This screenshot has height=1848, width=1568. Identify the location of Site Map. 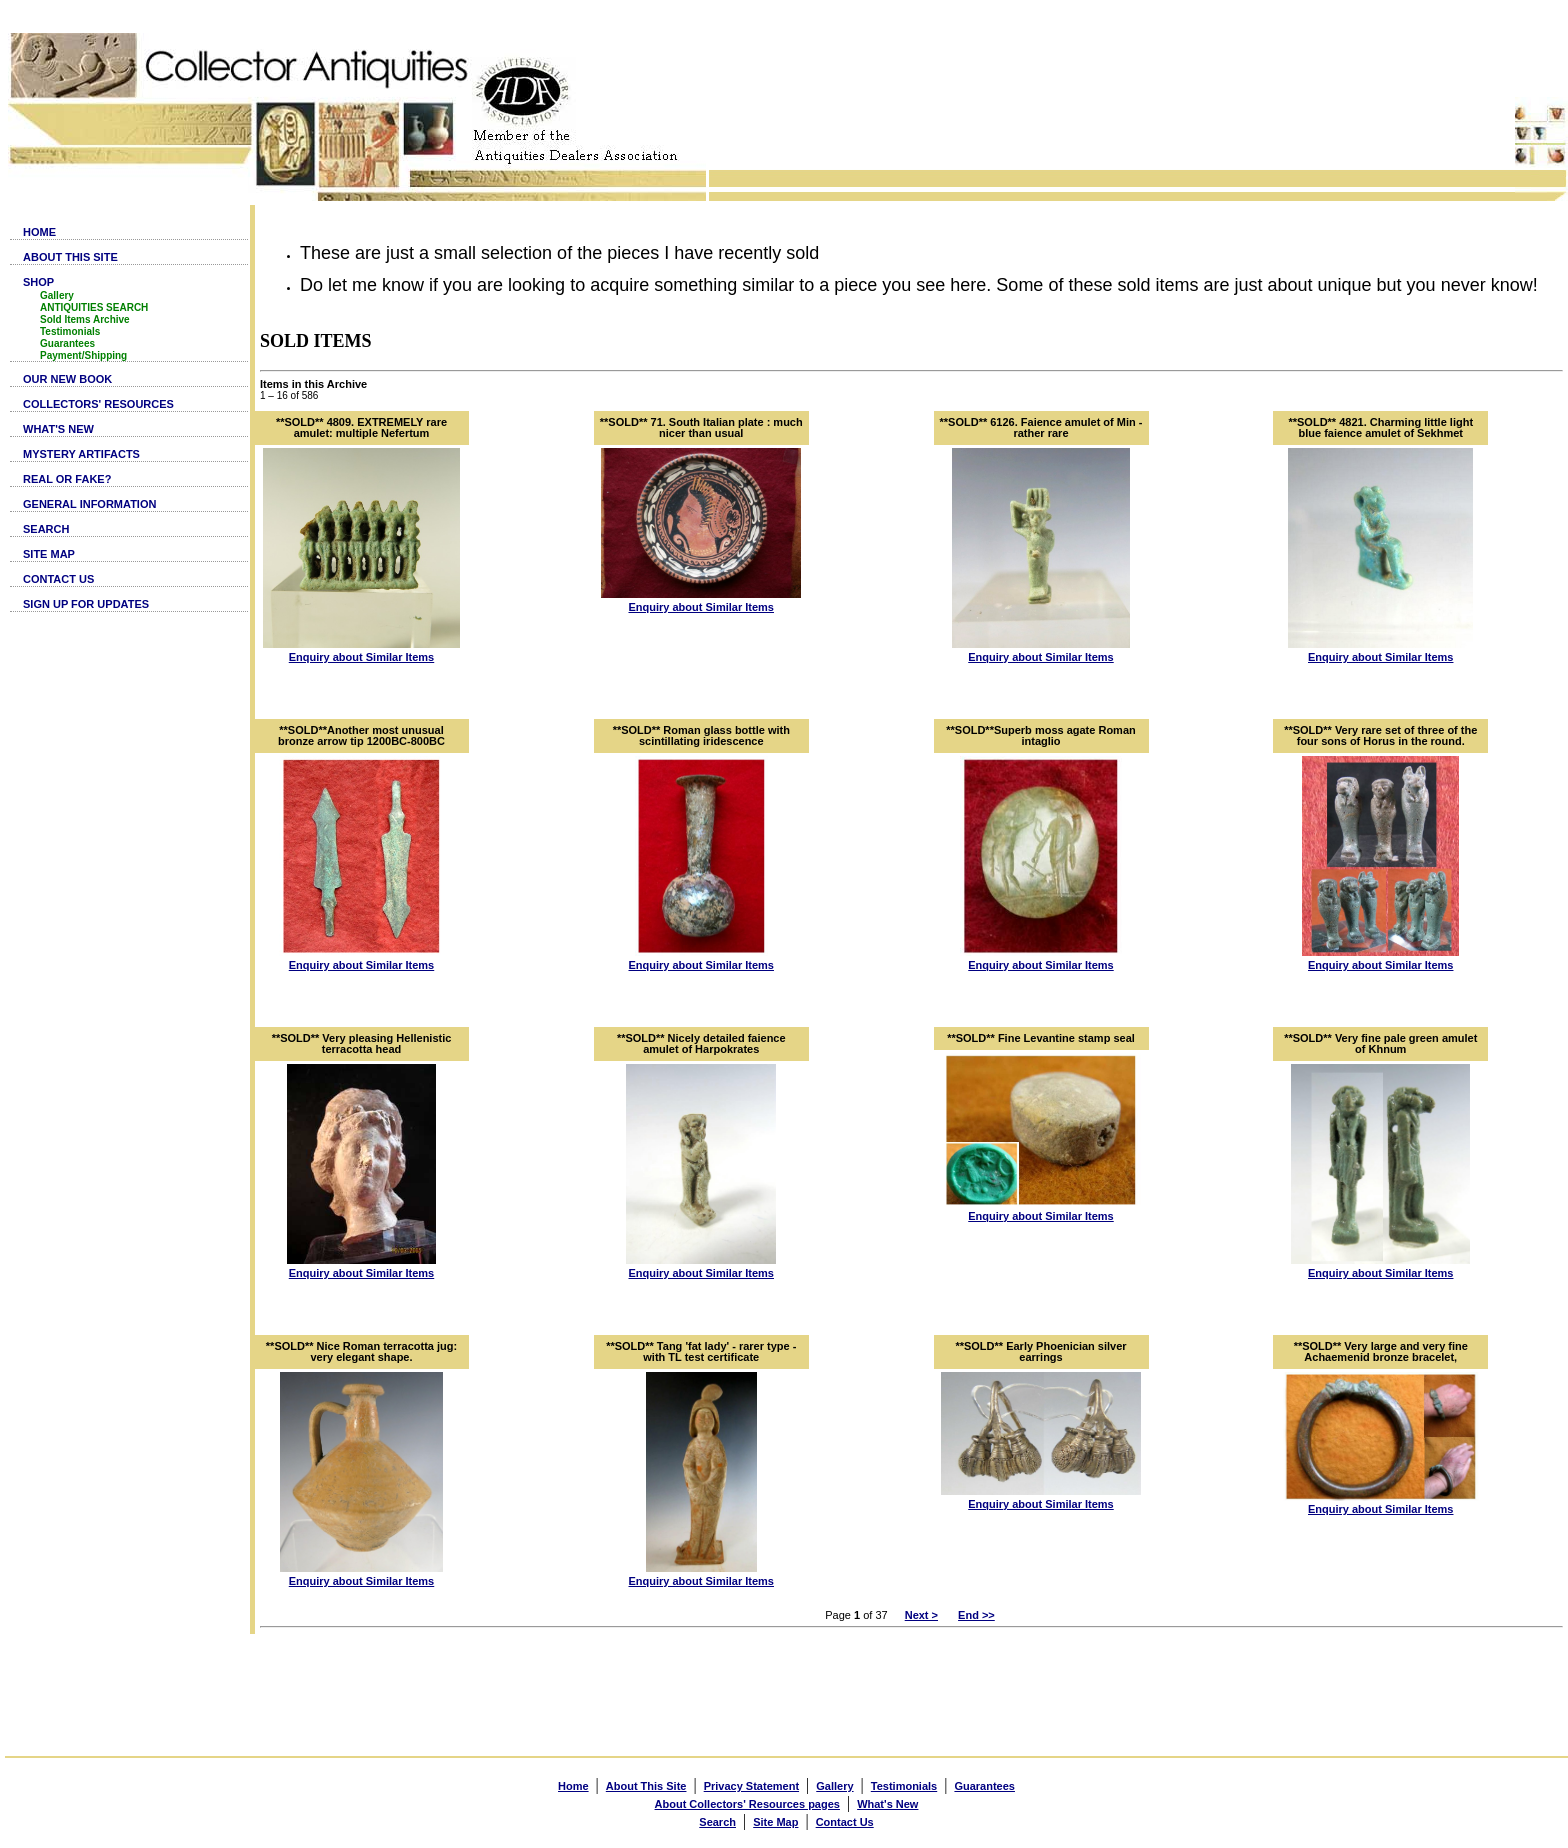
(775, 1822).